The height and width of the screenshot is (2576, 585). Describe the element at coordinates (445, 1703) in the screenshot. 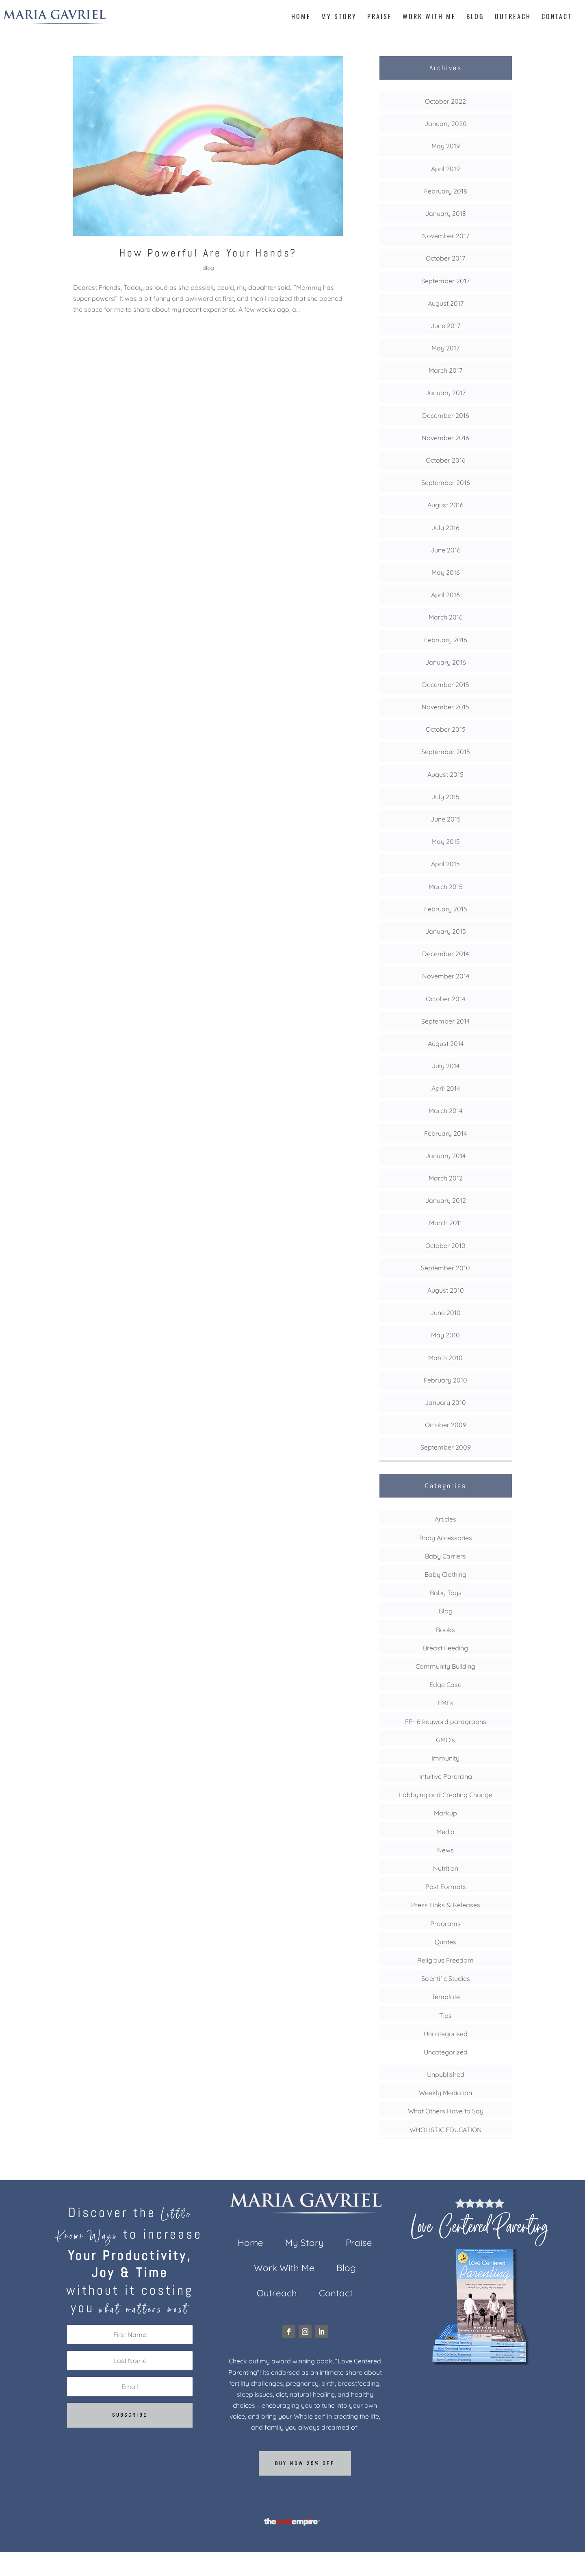

I see `EMFs` at that location.